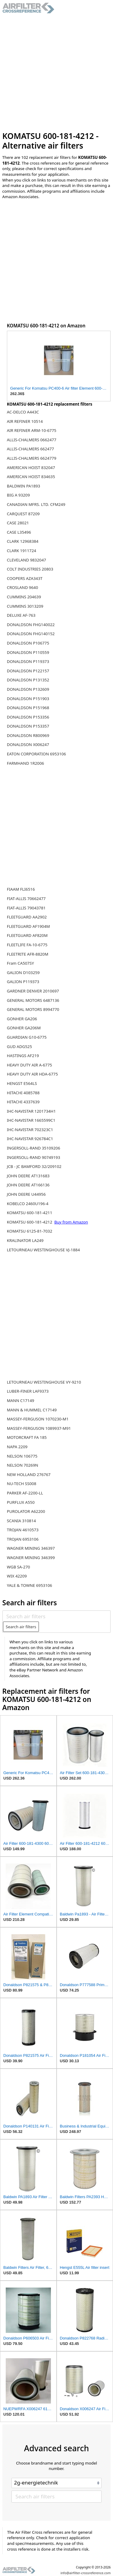 This screenshot has width=113, height=2576. What do you see at coordinates (21, 1626) in the screenshot?
I see `Search air filters` at bounding box center [21, 1626].